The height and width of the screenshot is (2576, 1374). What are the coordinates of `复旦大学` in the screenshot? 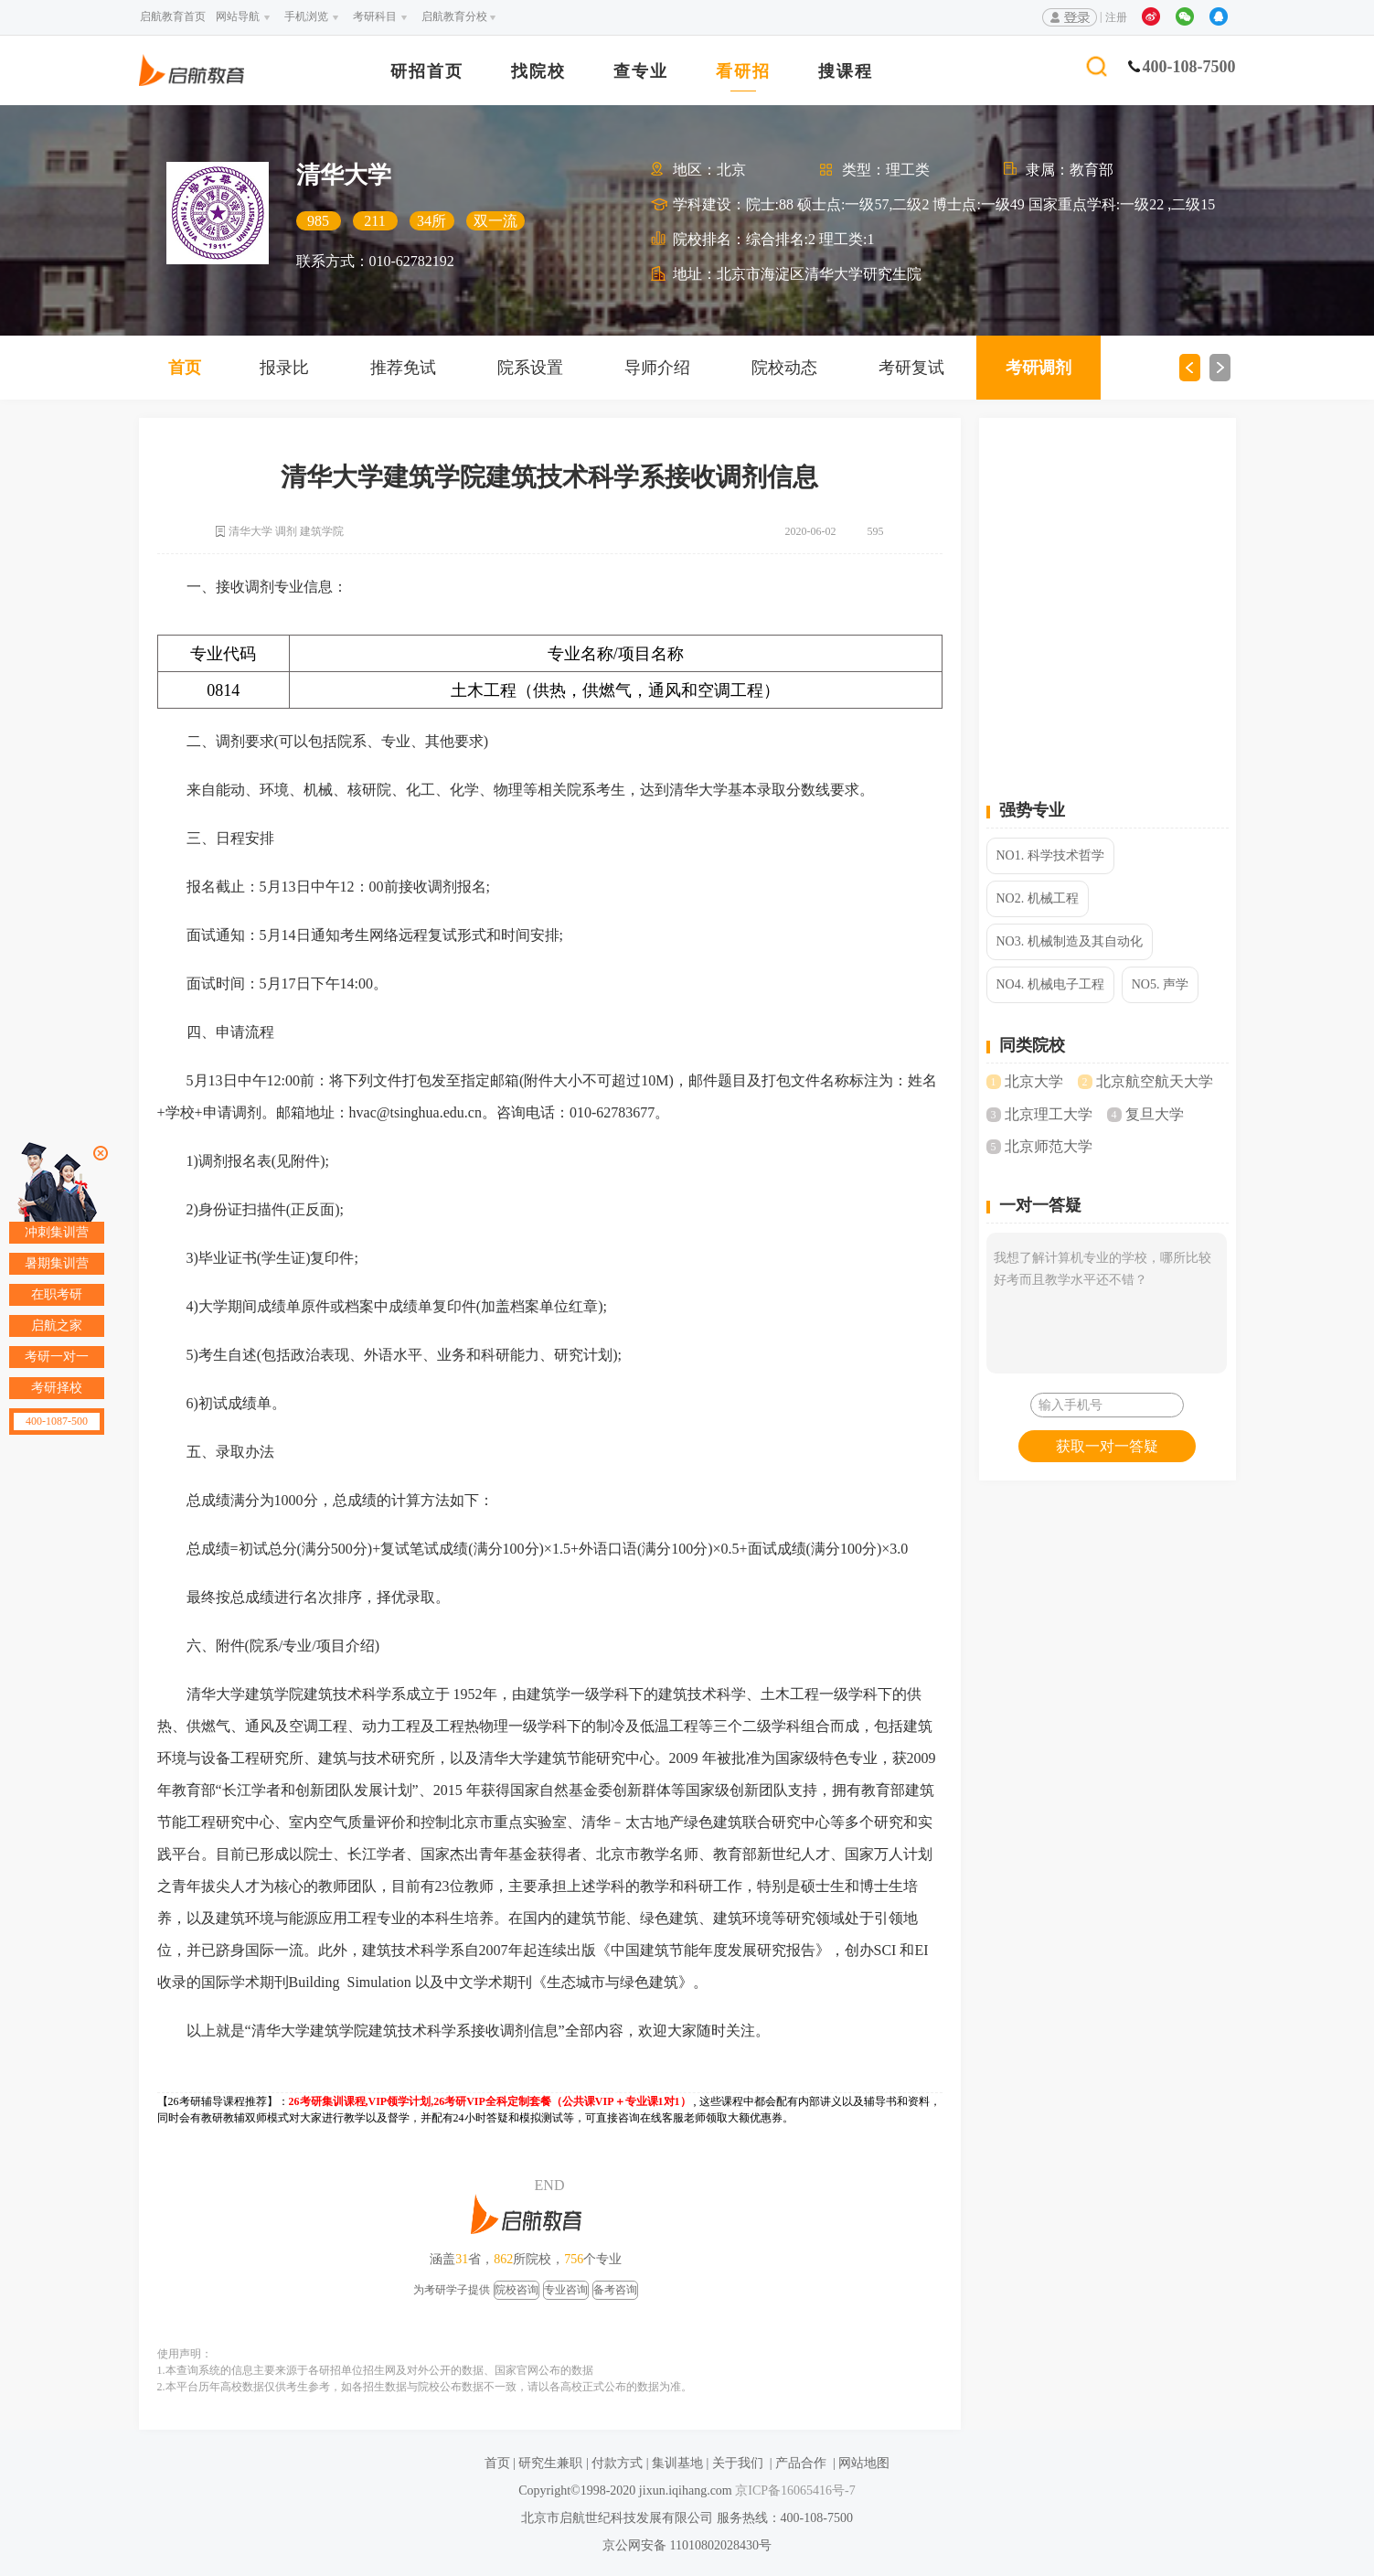 It's located at (1154, 1114).